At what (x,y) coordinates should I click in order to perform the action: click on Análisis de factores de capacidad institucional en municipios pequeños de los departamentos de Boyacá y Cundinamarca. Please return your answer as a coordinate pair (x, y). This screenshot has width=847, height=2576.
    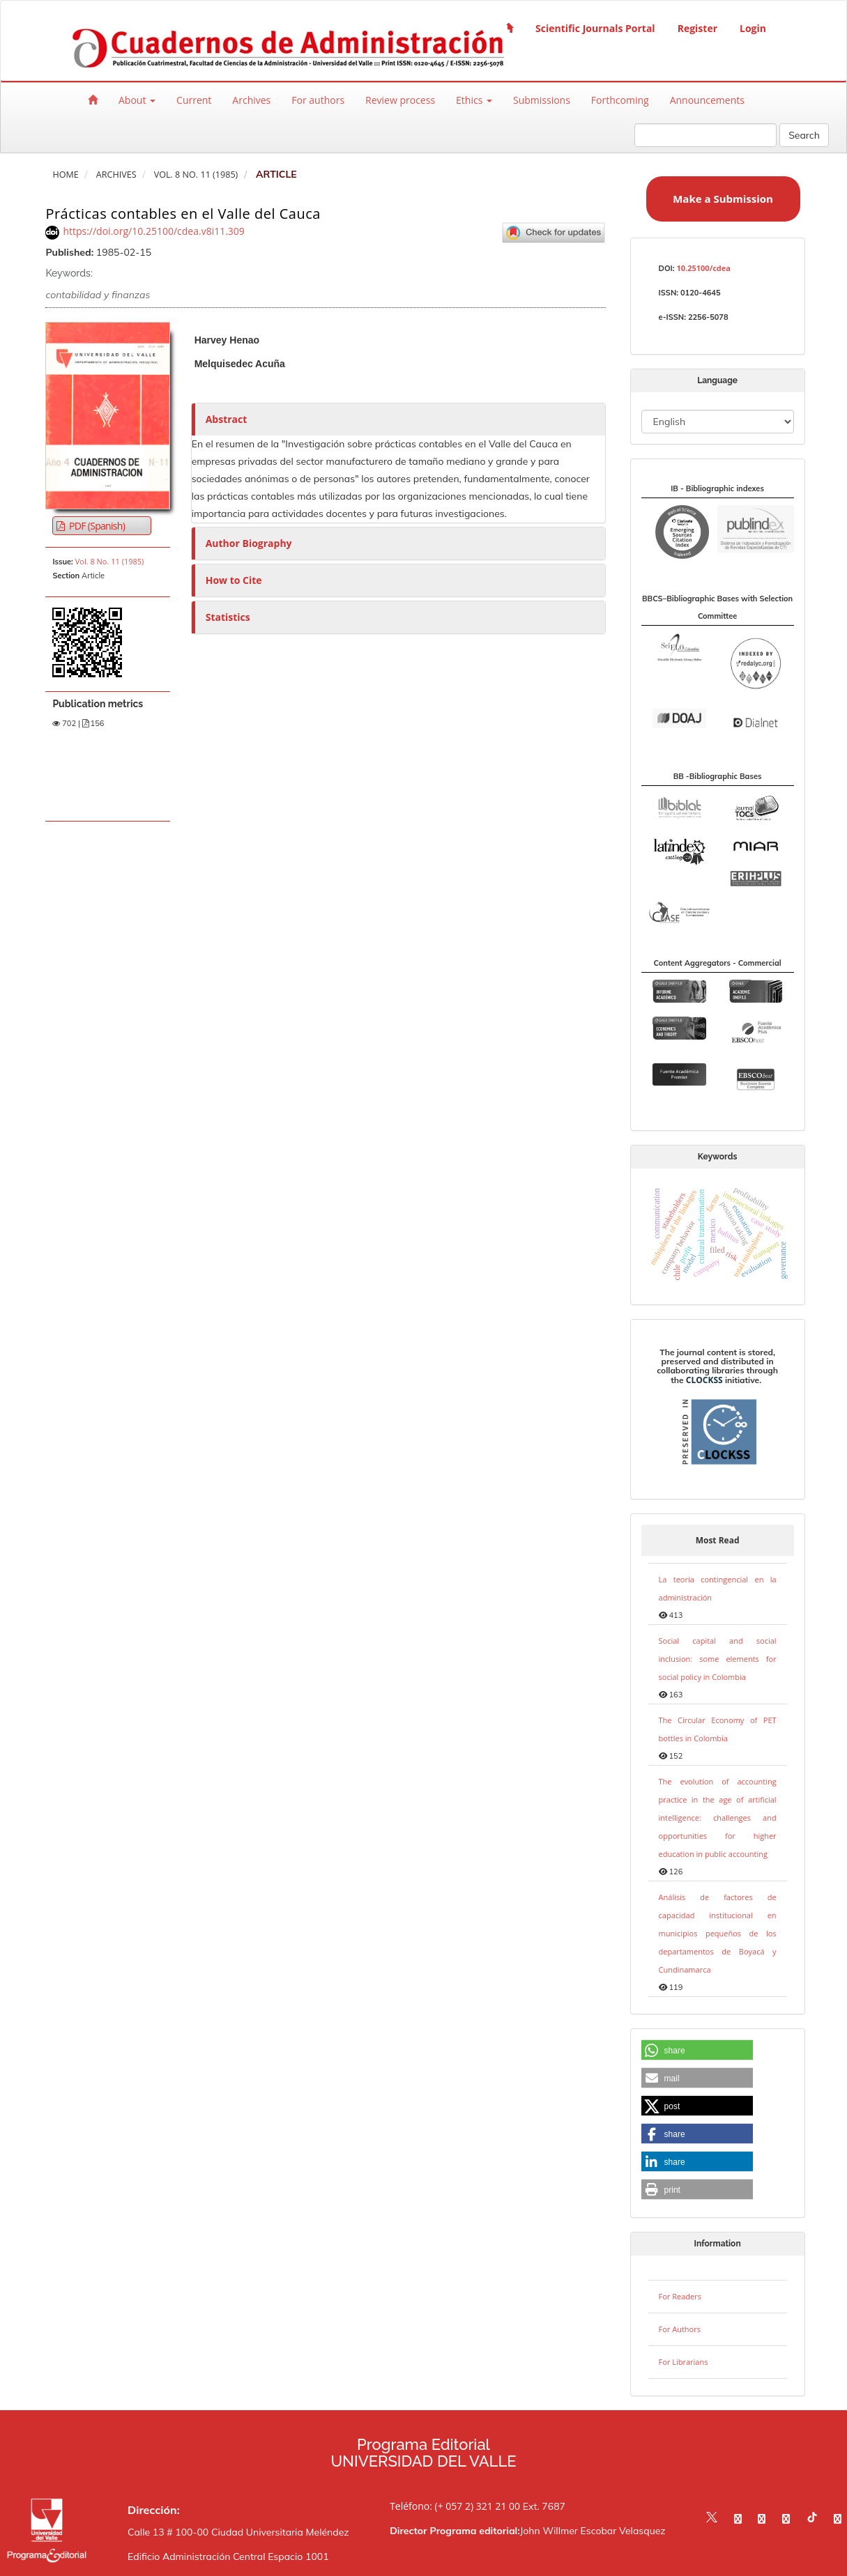
    Looking at the image, I should click on (718, 1933).